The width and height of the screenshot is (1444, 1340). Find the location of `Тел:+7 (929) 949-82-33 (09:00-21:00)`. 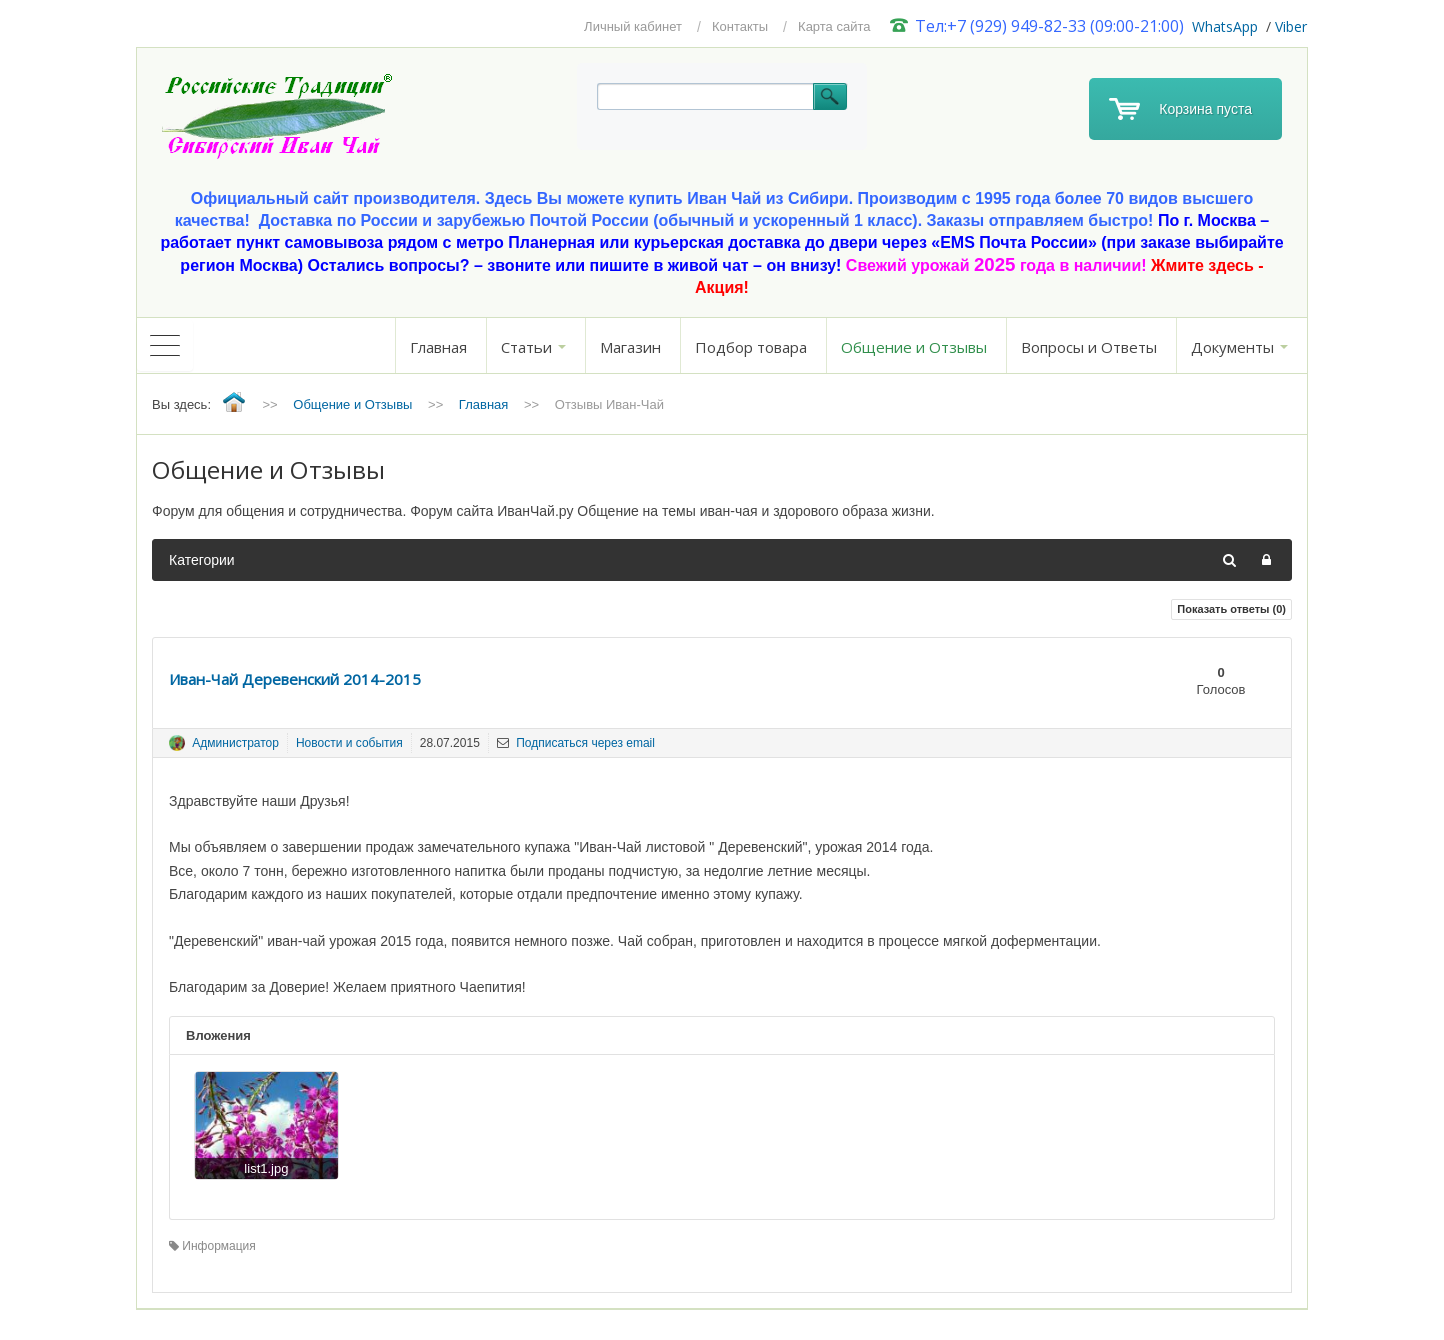

Тел:+7 (929) 949-82-33 (09:00-21:00) is located at coordinates (1037, 26).